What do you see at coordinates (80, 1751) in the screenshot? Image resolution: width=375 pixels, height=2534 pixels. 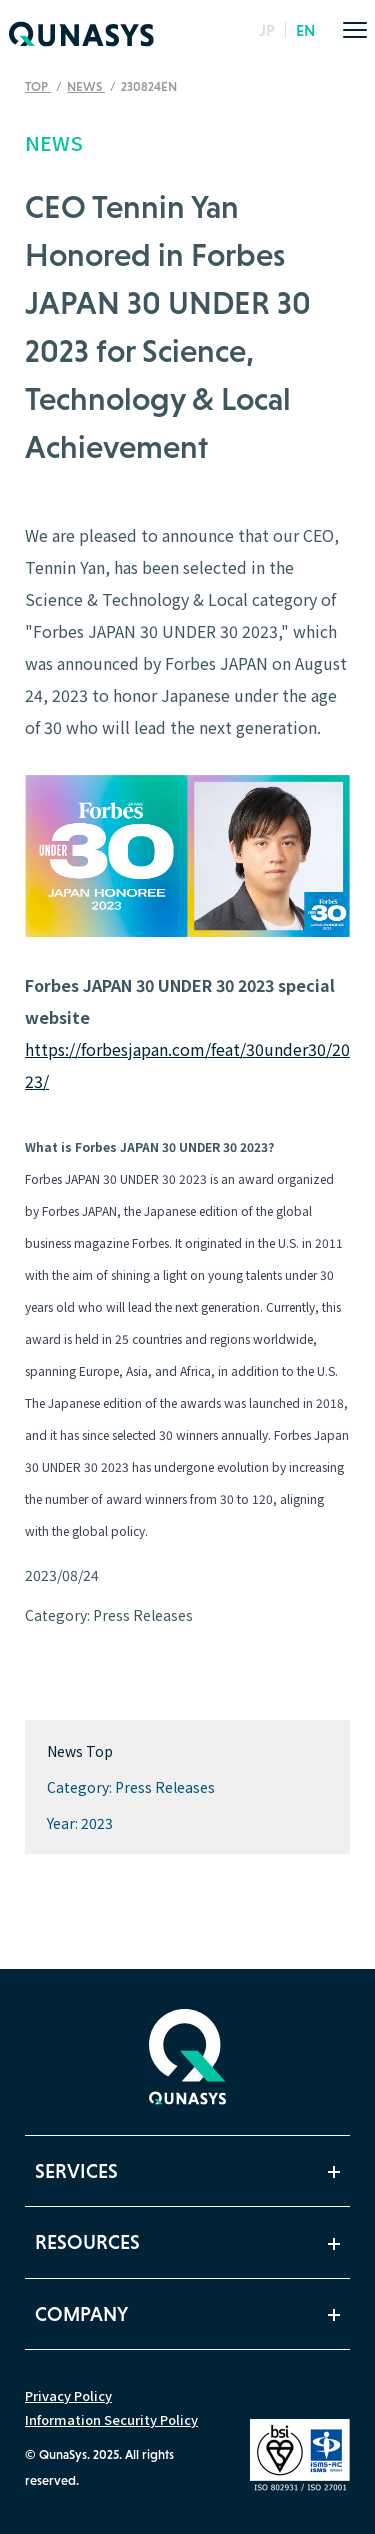 I see `News Top` at bounding box center [80, 1751].